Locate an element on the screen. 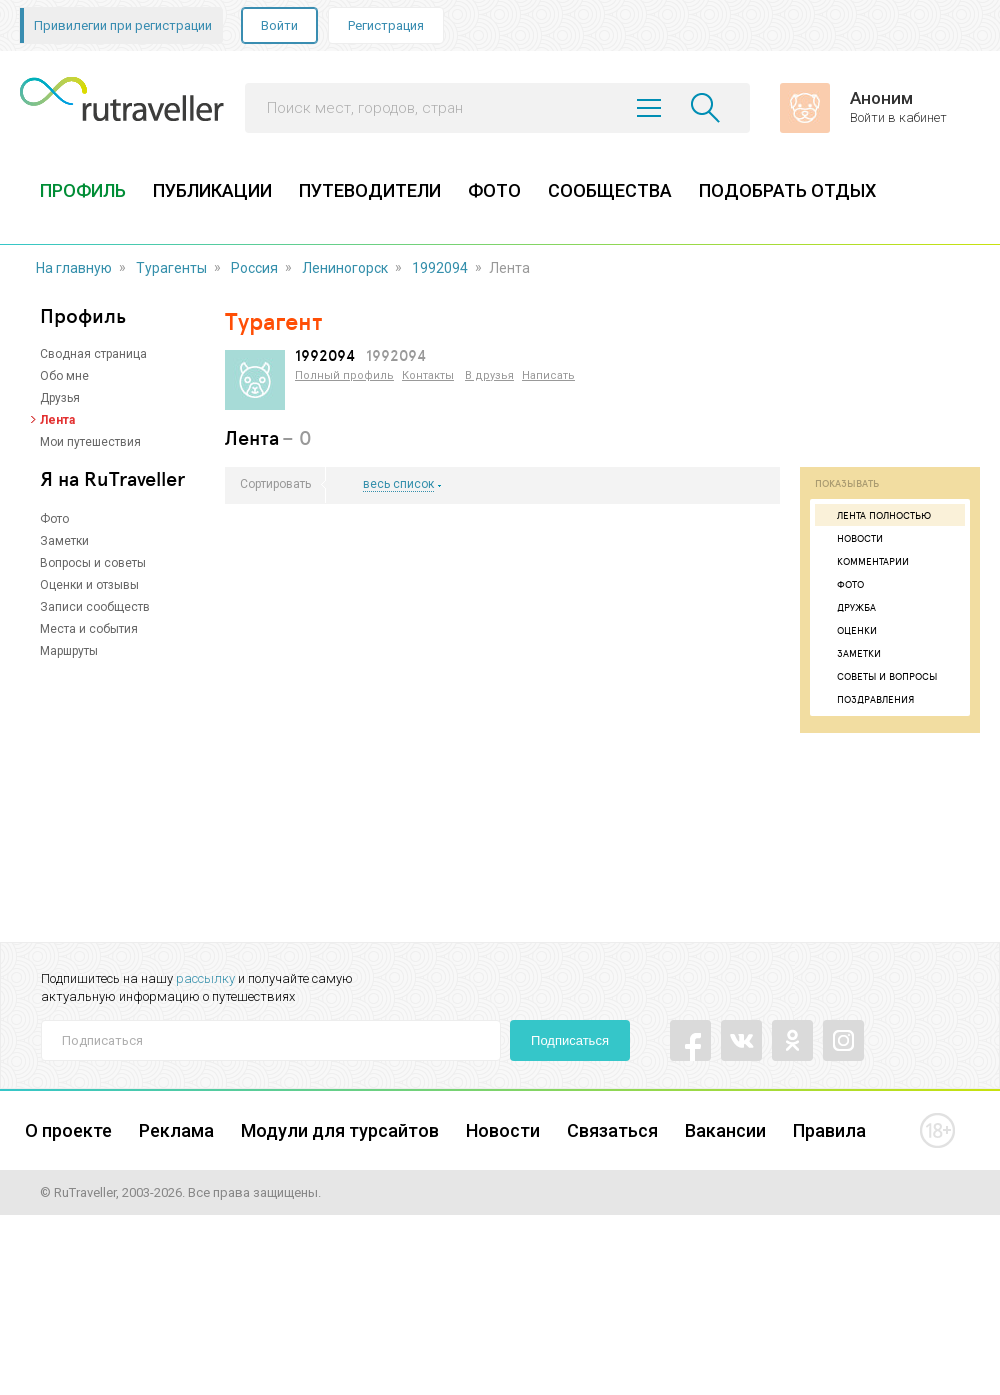 Image resolution: width=1000 pixels, height=1395 pixels. Вакансии is located at coordinates (725, 1130).